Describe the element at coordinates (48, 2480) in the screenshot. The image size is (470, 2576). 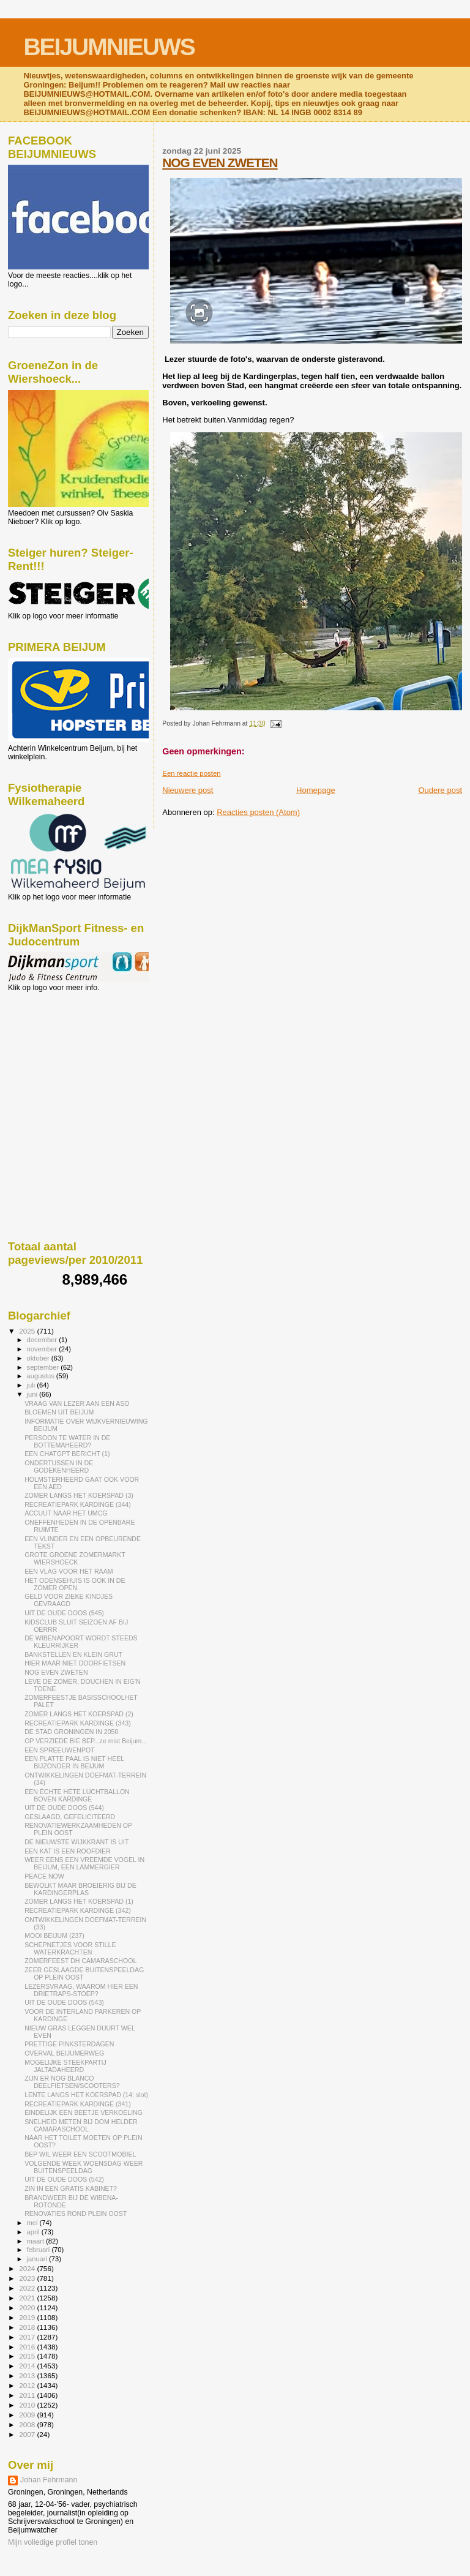
I see `Johan Fehrmann` at that location.